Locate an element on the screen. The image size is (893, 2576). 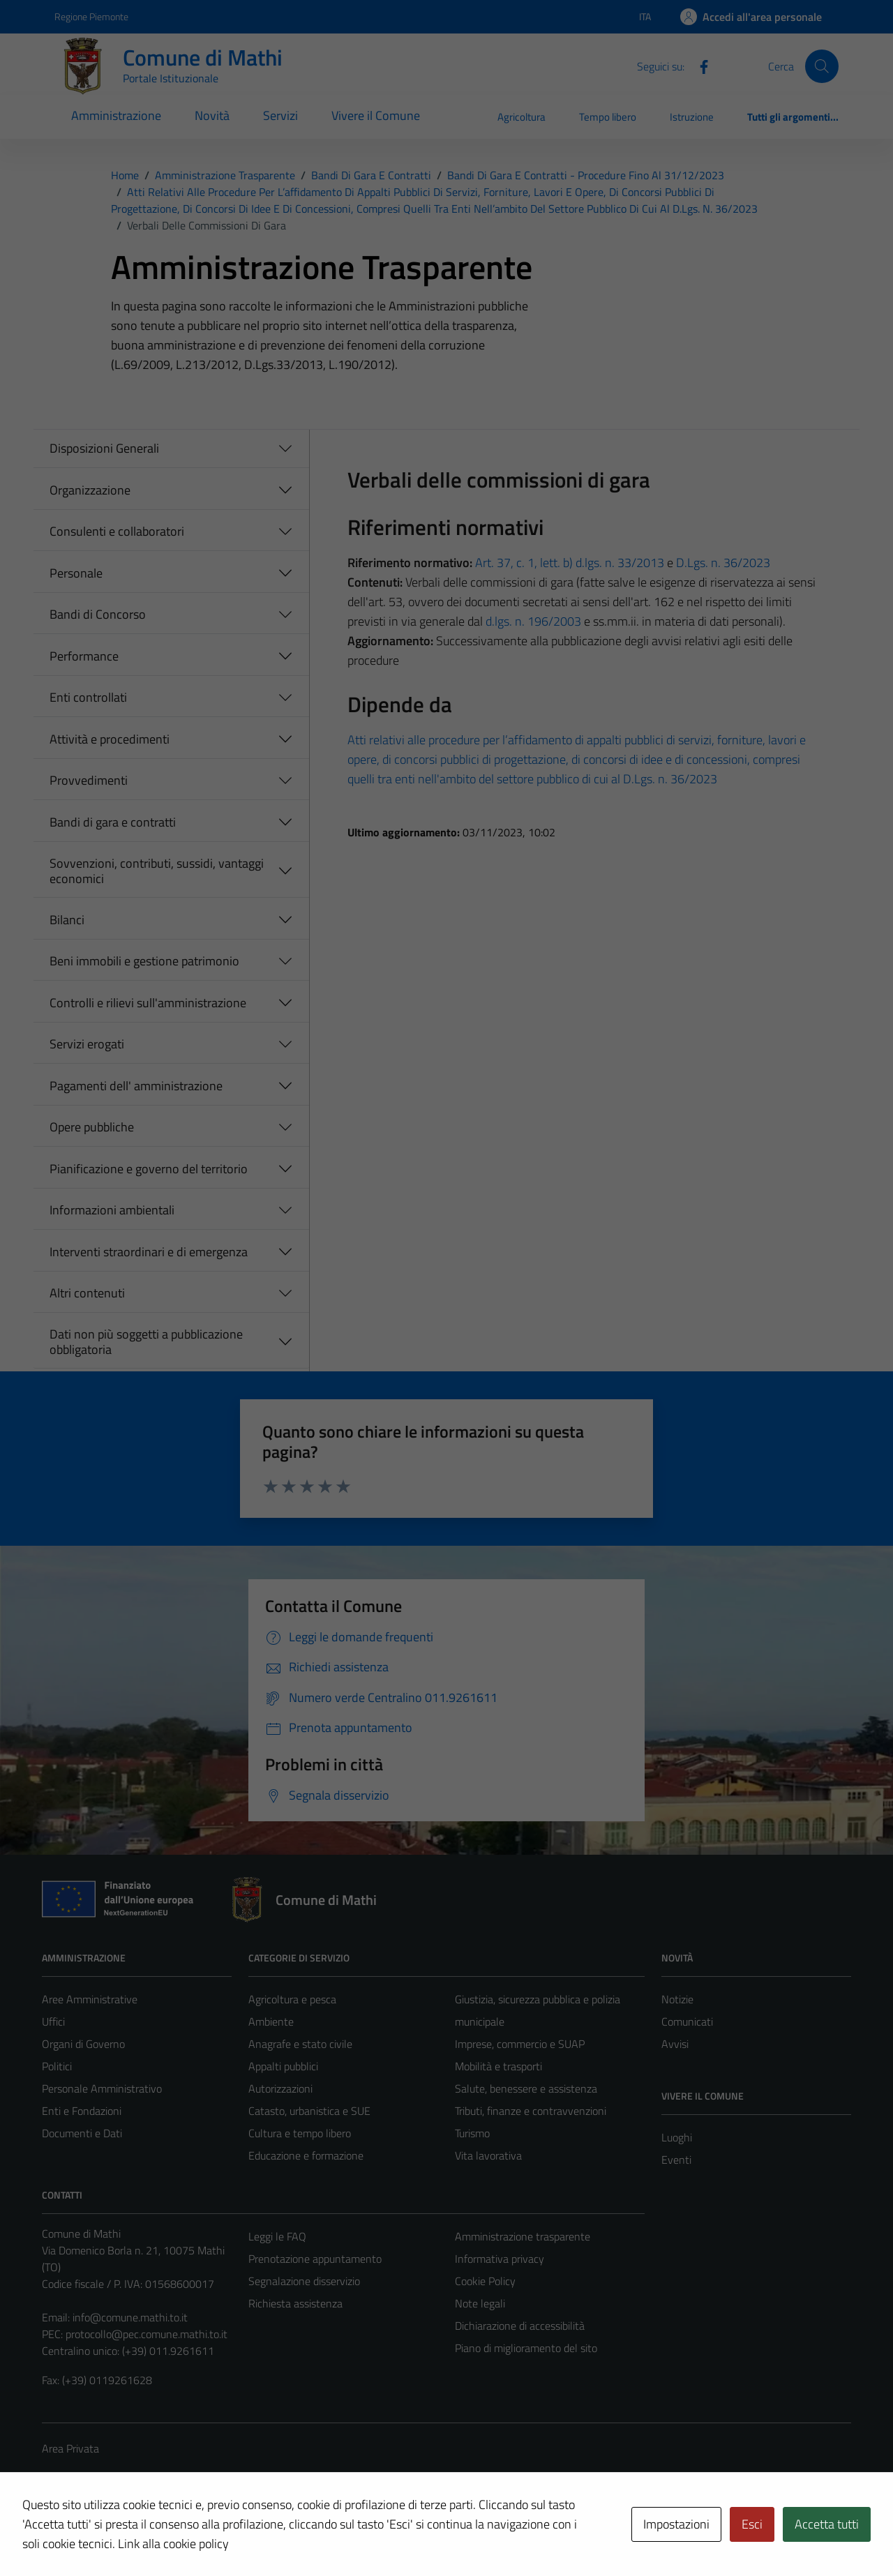
Istruzione is located at coordinates (692, 117).